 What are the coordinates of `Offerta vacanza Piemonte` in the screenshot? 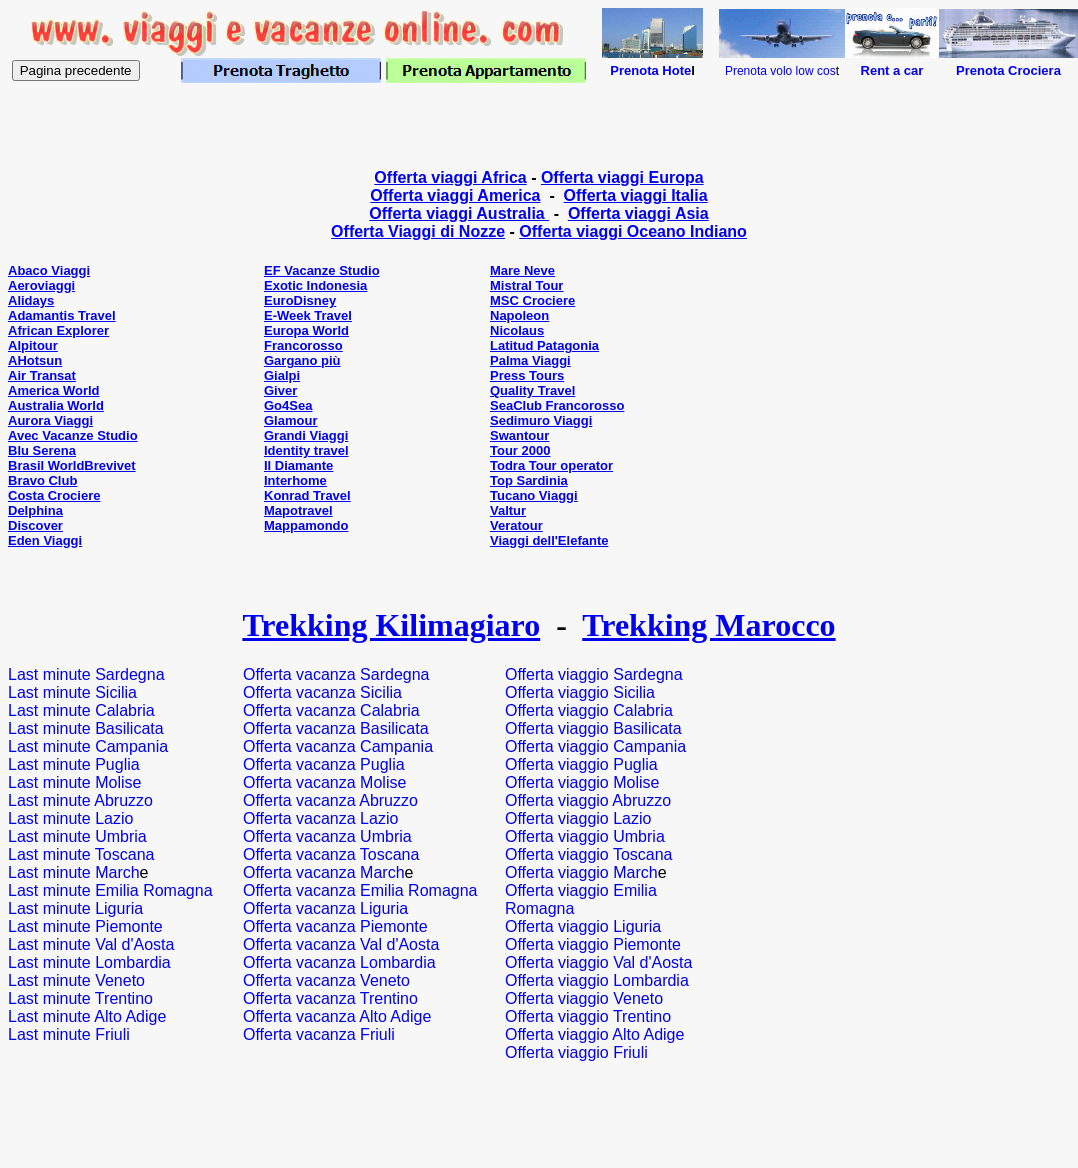 It's located at (335, 926).